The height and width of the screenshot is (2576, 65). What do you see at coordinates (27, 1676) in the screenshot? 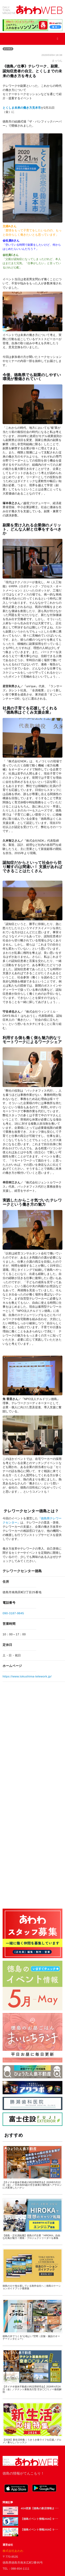
I see `https://www.tokushima-telework.jp/` at bounding box center [27, 1676].